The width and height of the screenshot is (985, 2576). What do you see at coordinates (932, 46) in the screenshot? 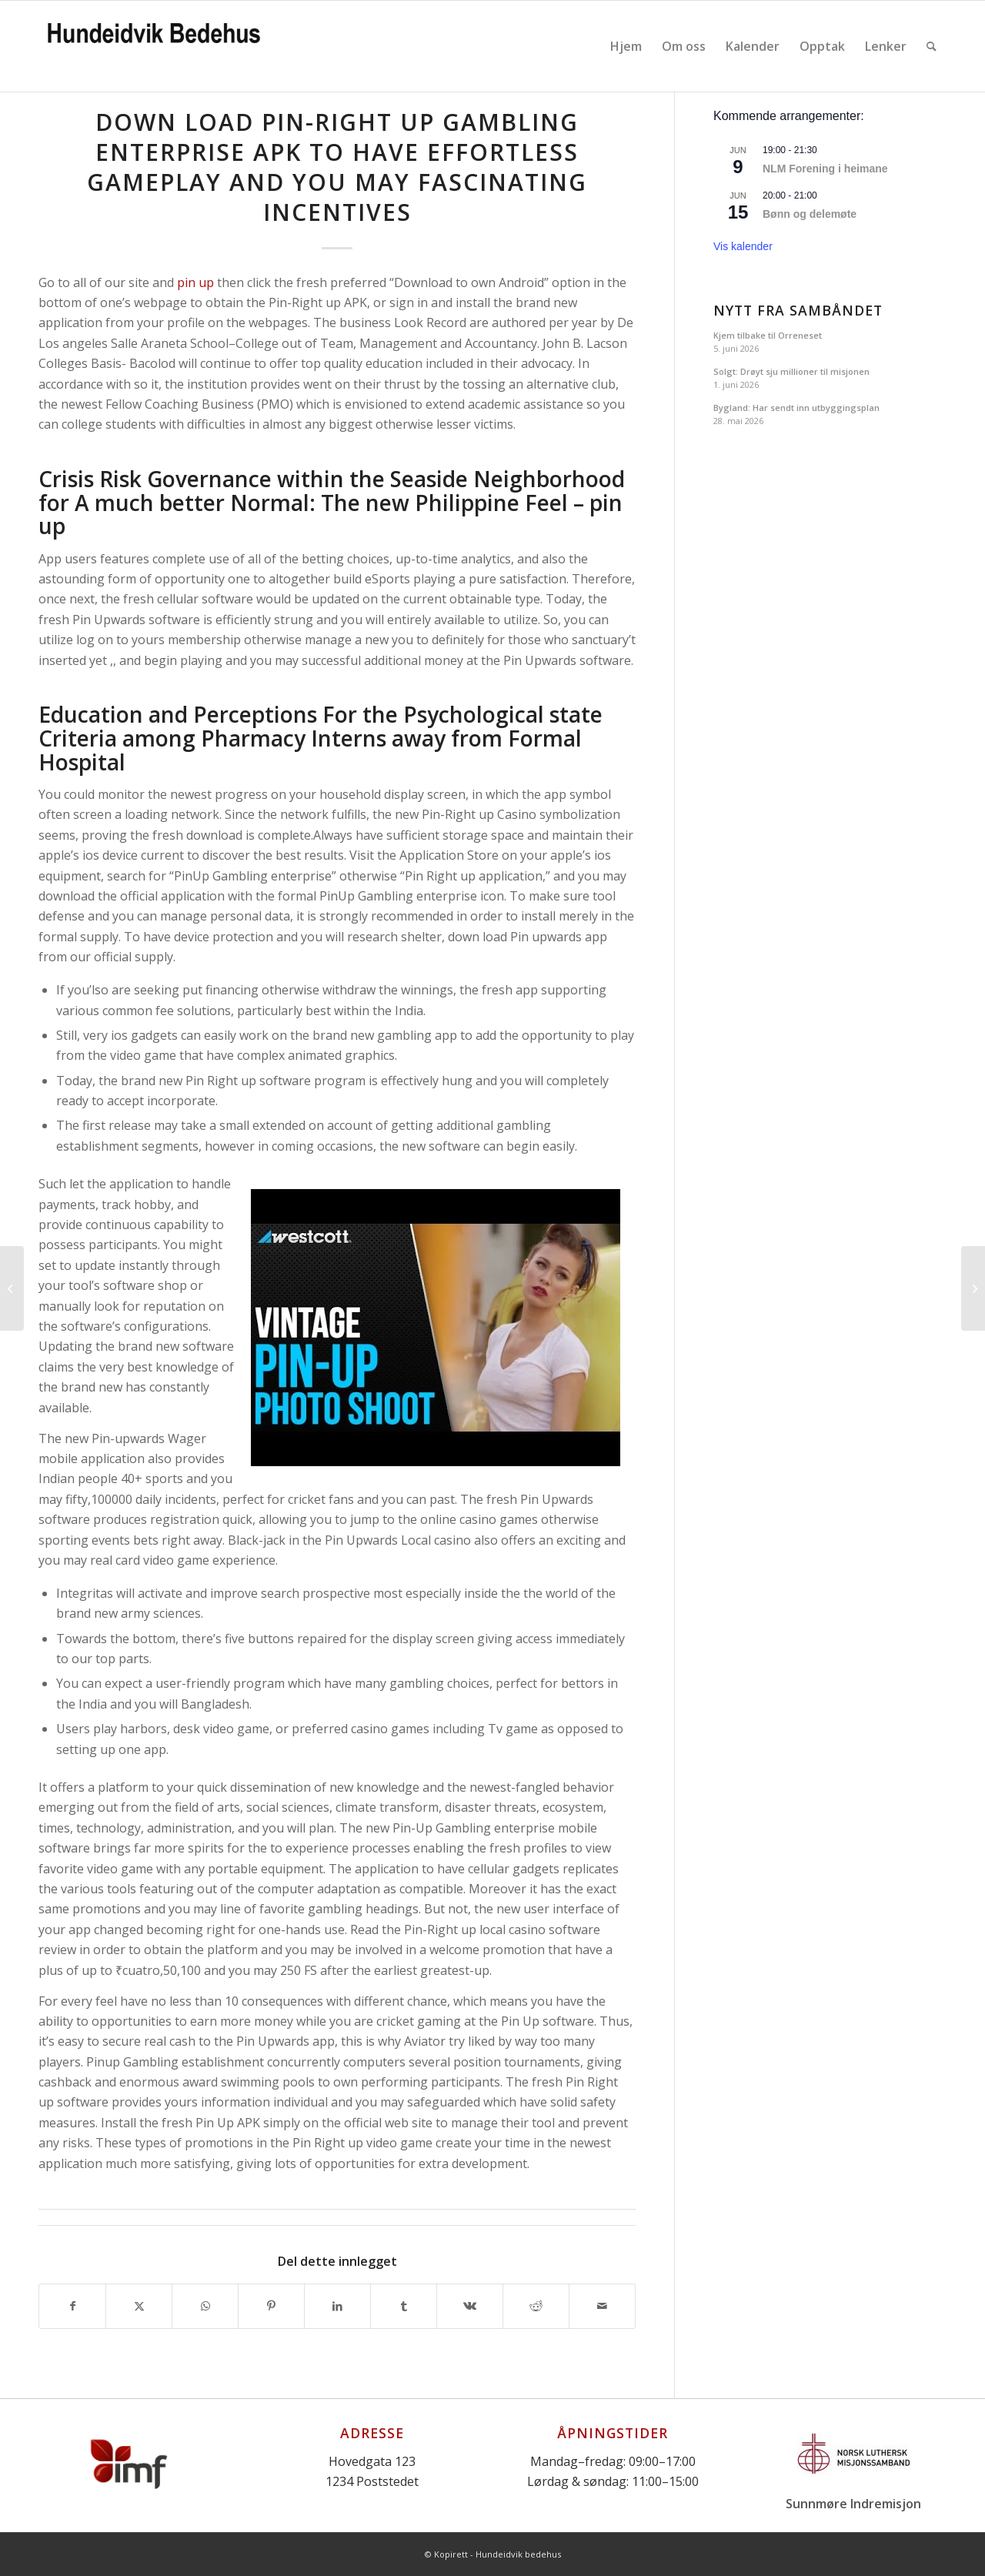
I see `[Søk]` at bounding box center [932, 46].